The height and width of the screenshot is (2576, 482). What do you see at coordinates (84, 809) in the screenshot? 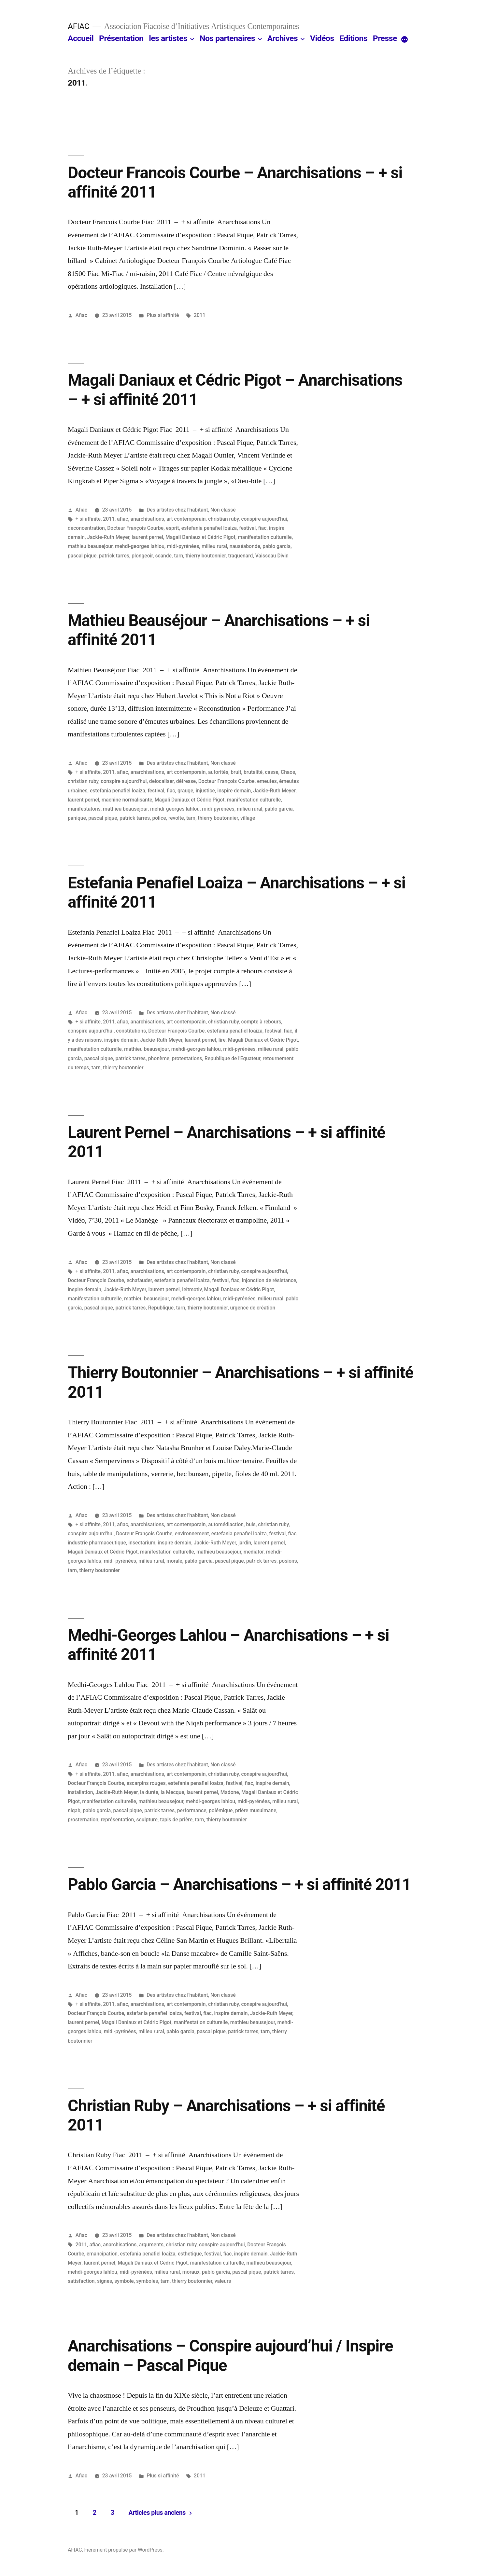
I see `manifestatons` at bounding box center [84, 809].